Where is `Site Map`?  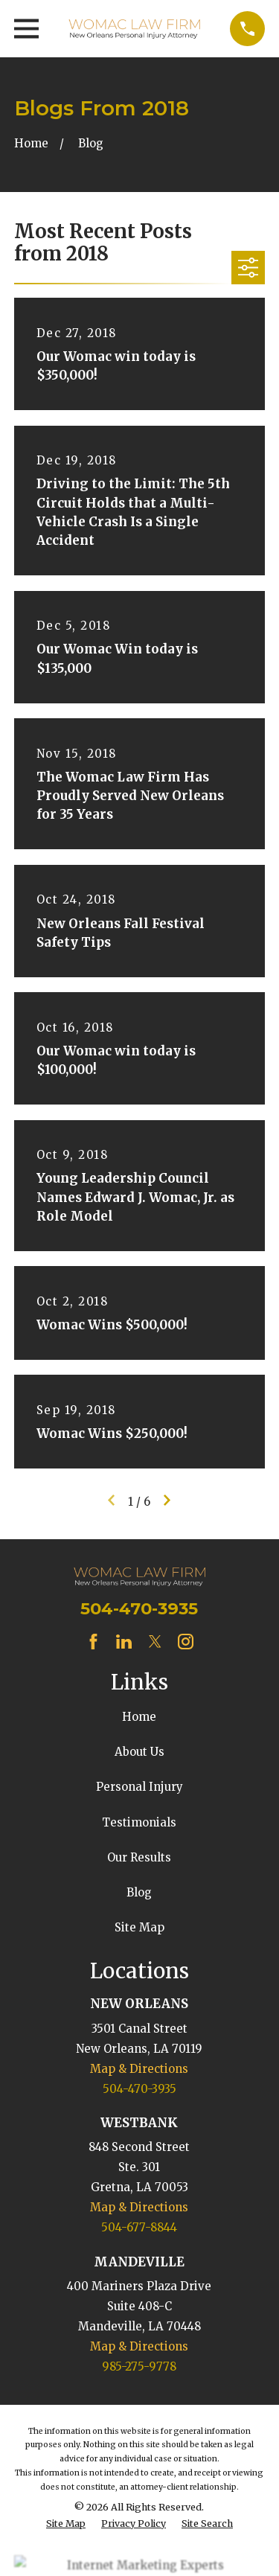 Site Map is located at coordinates (139, 1927).